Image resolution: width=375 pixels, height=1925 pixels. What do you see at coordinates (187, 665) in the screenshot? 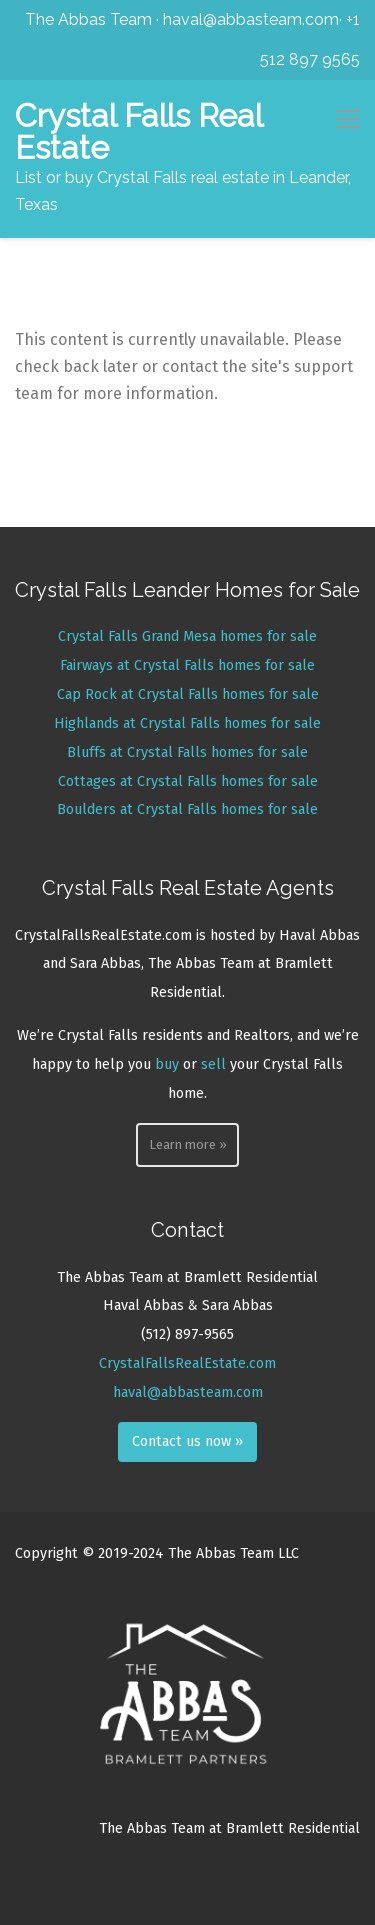
I see `Fairways at Crystal Falls homes for sale` at bounding box center [187, 665].